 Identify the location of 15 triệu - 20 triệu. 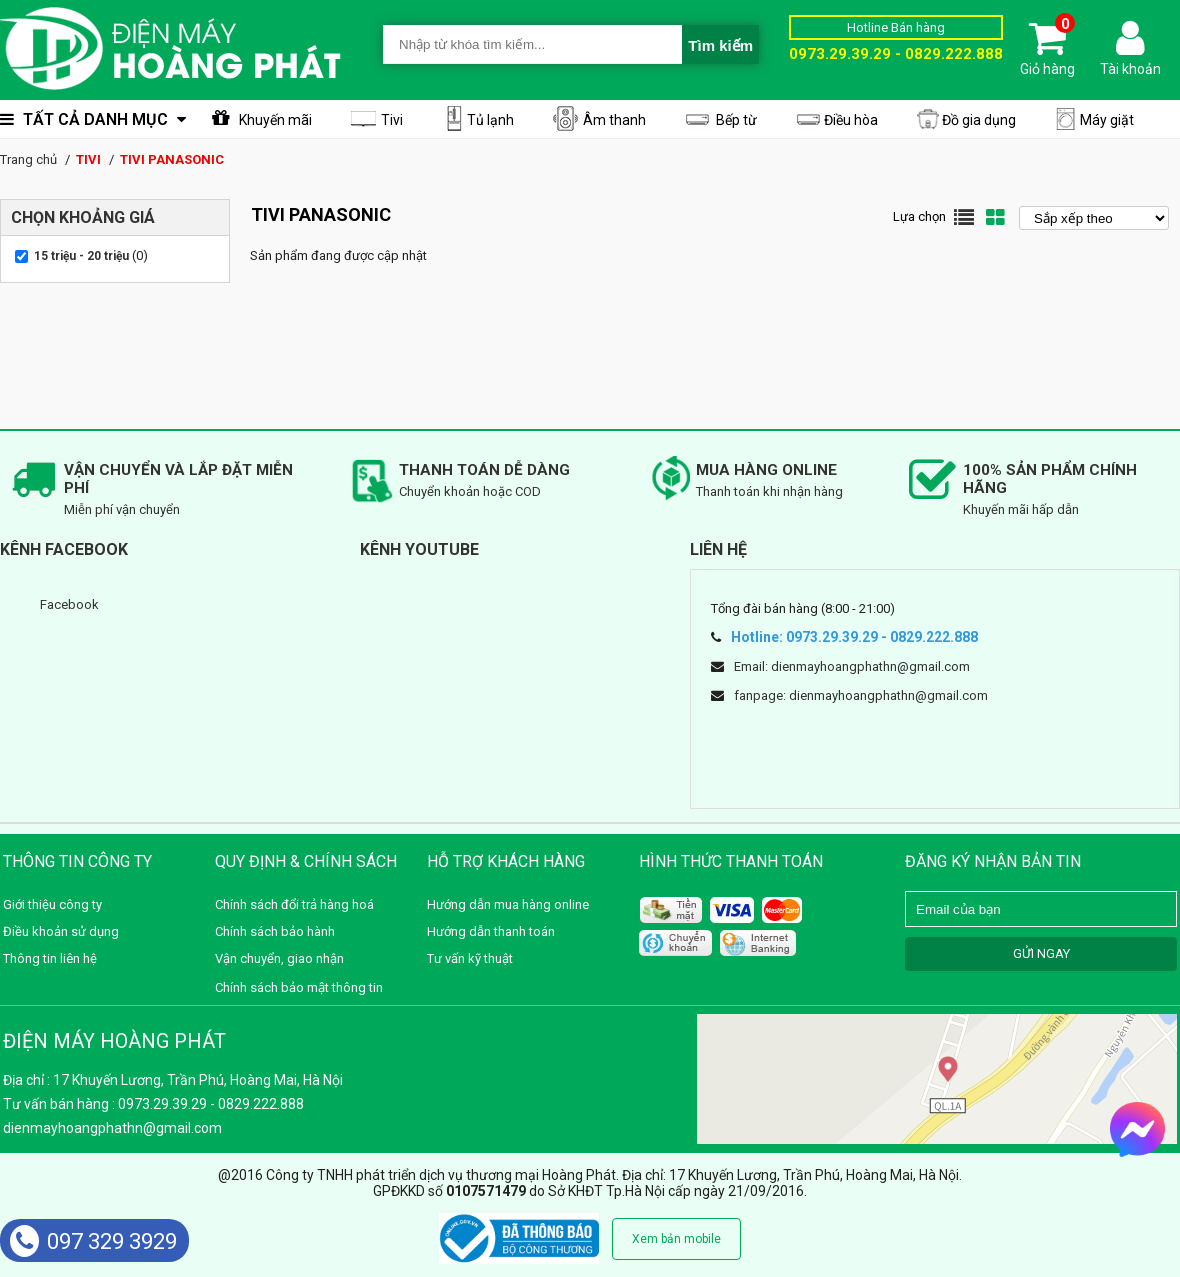
(81, 256).